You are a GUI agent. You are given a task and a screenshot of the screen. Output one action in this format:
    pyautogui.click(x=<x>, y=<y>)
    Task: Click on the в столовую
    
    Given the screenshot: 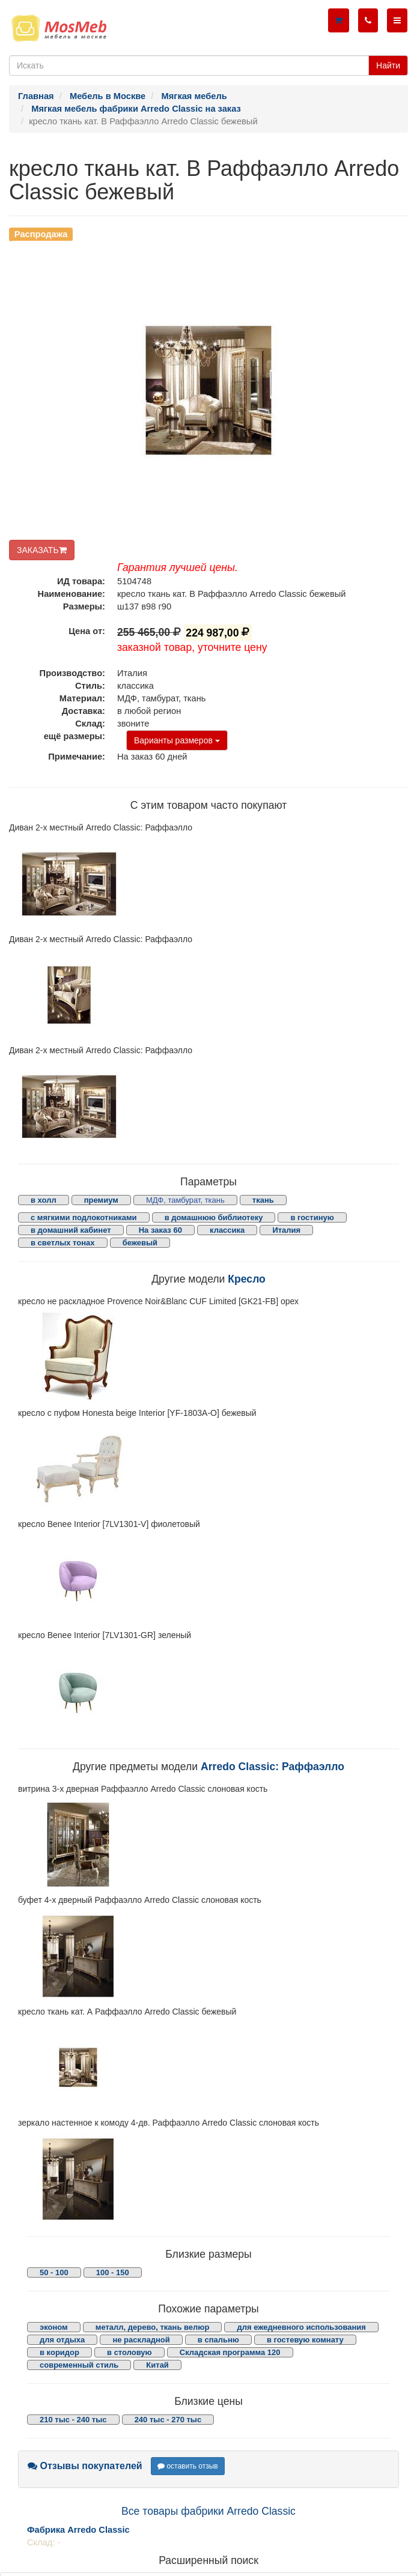 What is the action you would take?
    pyautogui.click(x=129, y=2352)
    